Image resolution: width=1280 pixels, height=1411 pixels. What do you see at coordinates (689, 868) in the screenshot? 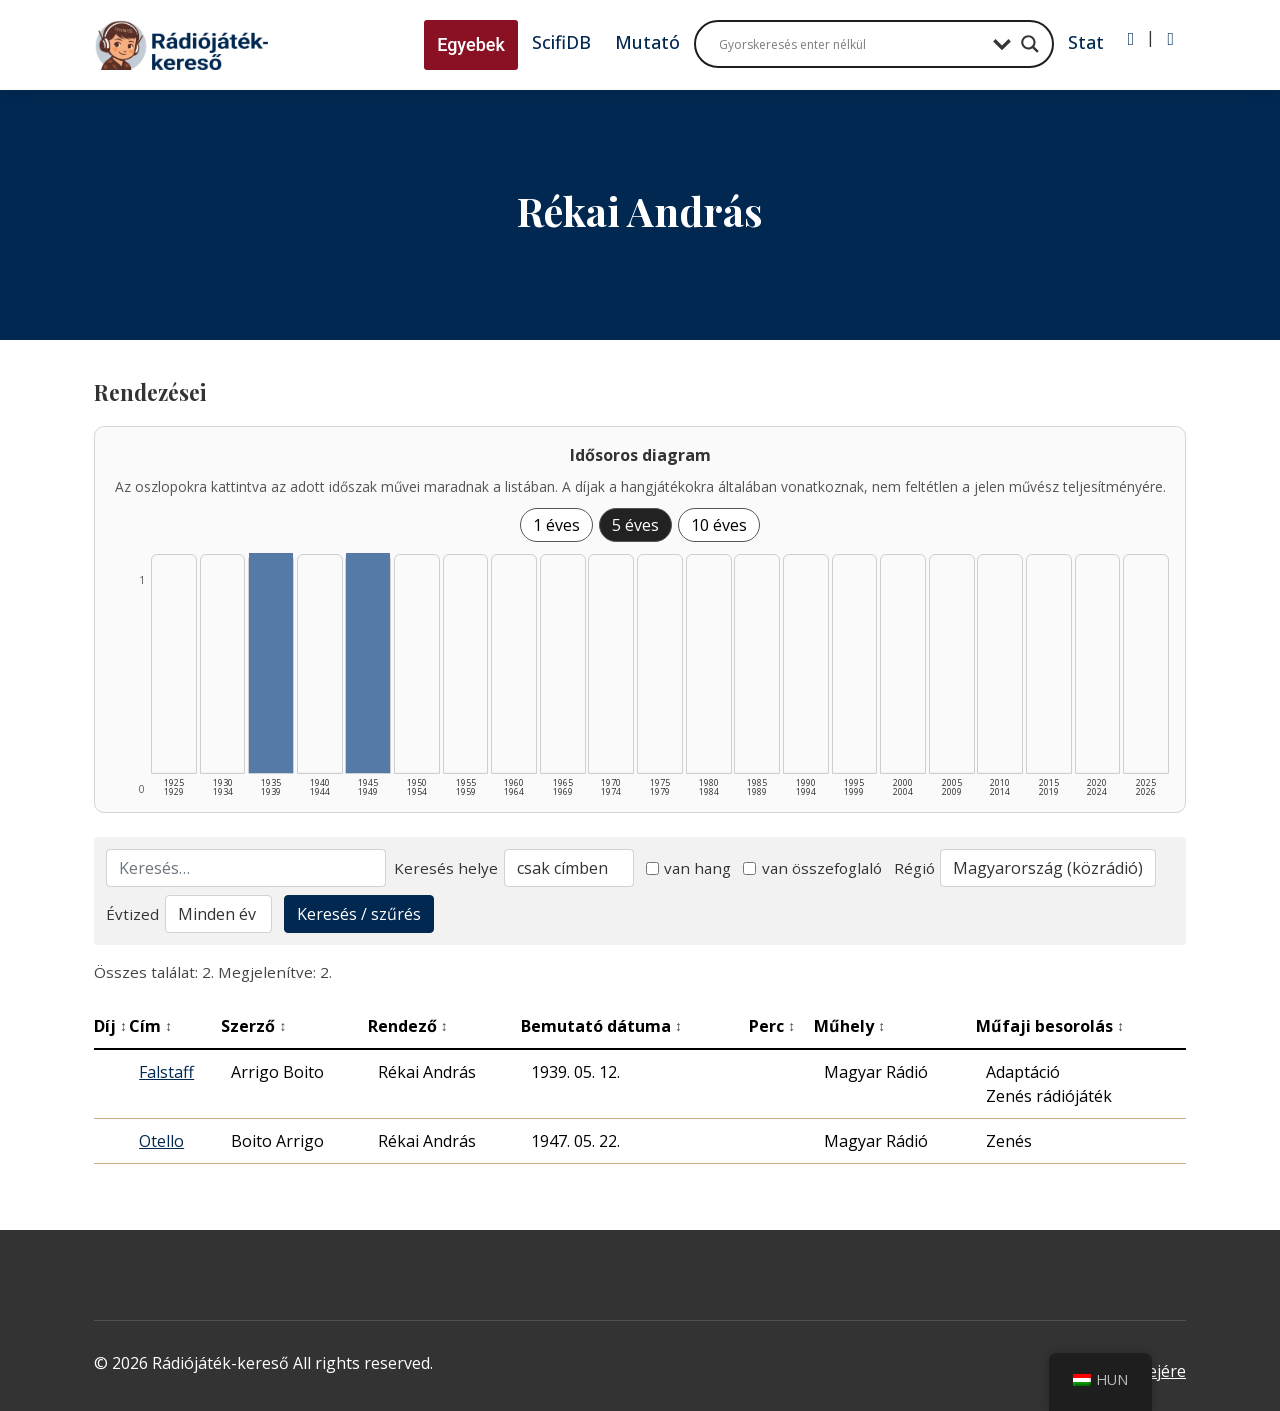
I see `van hang` at bounding box center [689, 868].